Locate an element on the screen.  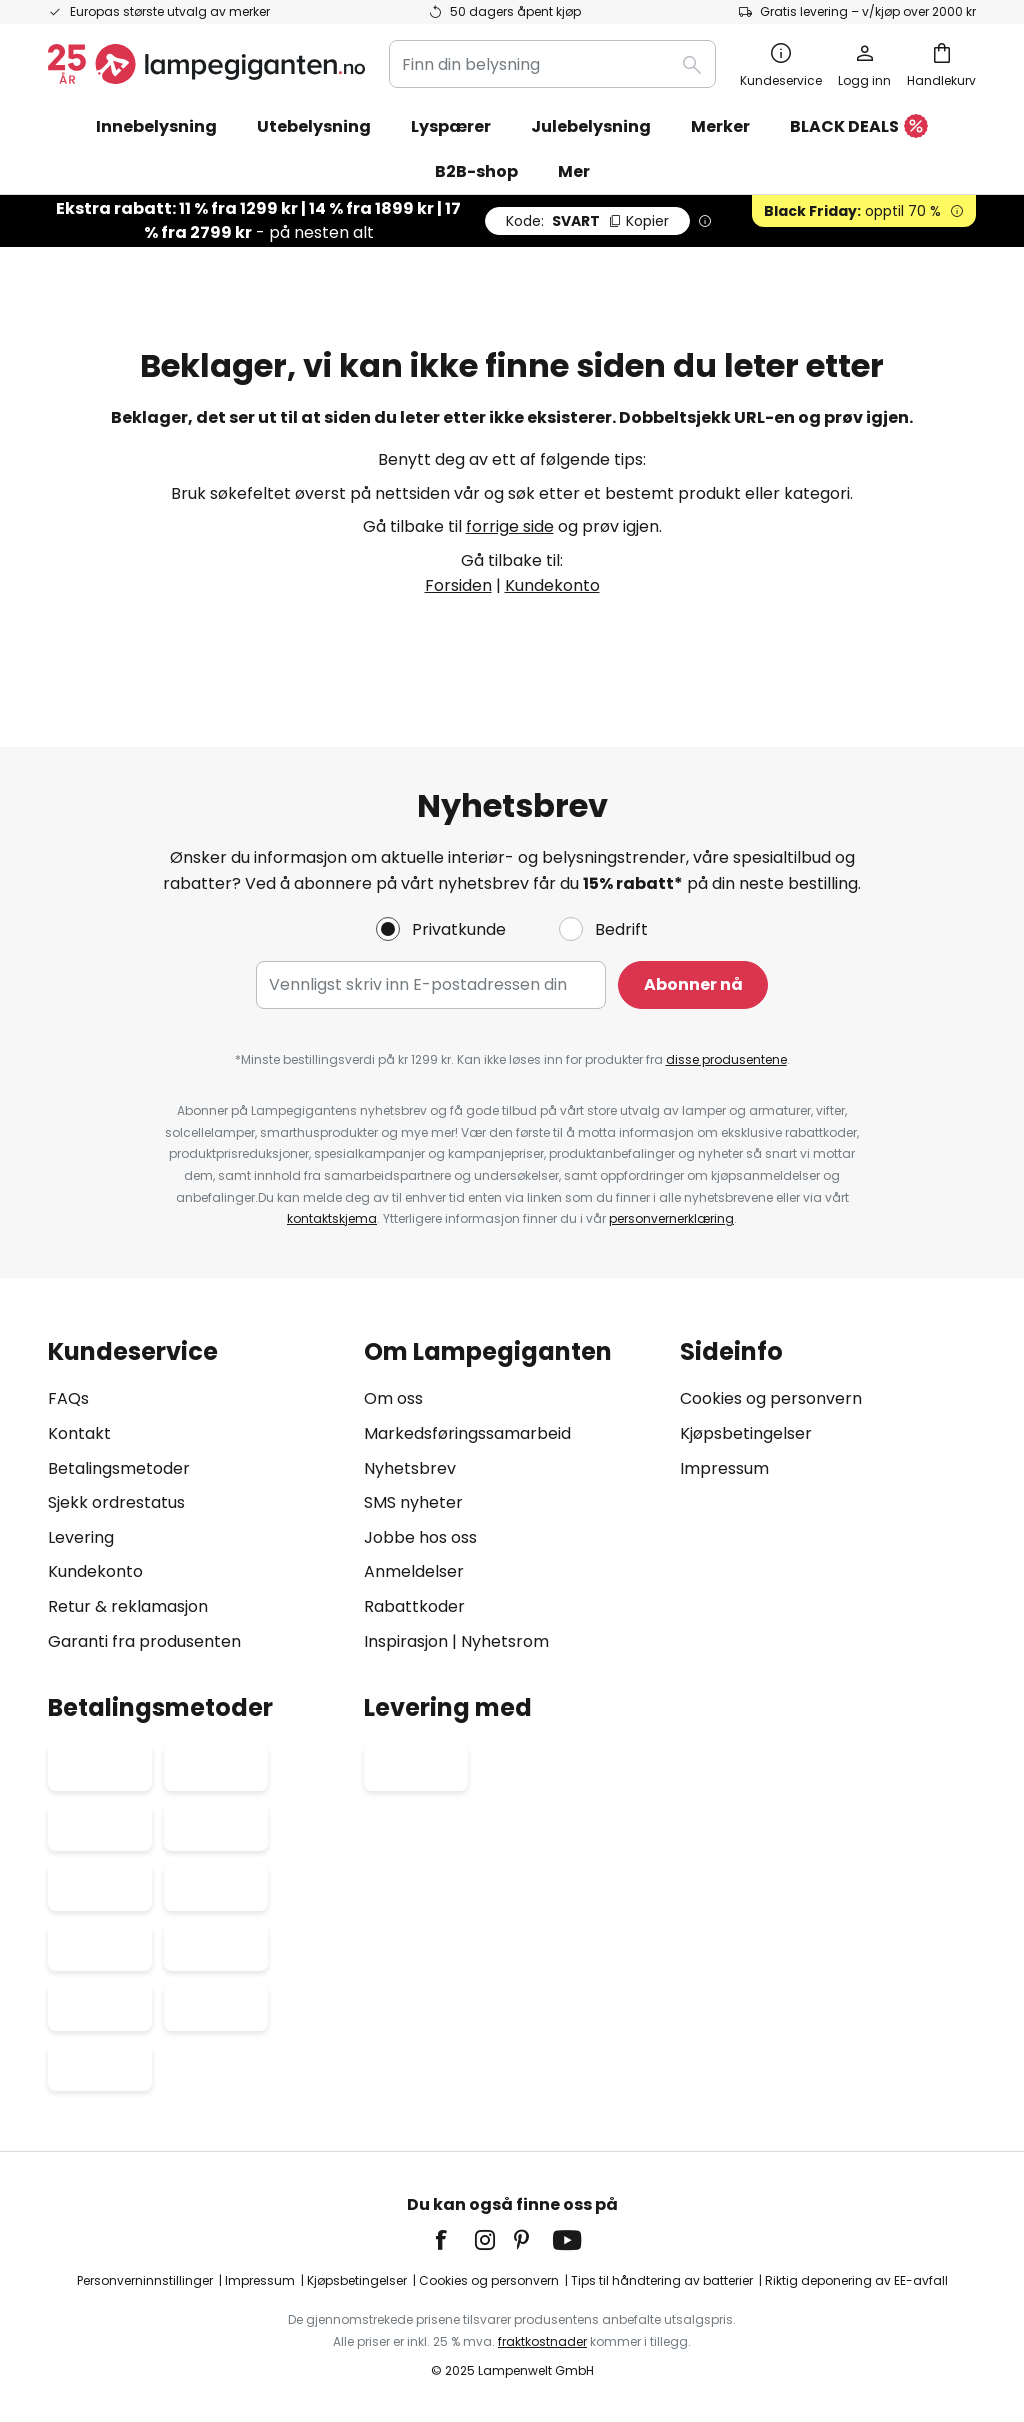
Kjøpsbetingelser is located at coordinates (746, 1433).